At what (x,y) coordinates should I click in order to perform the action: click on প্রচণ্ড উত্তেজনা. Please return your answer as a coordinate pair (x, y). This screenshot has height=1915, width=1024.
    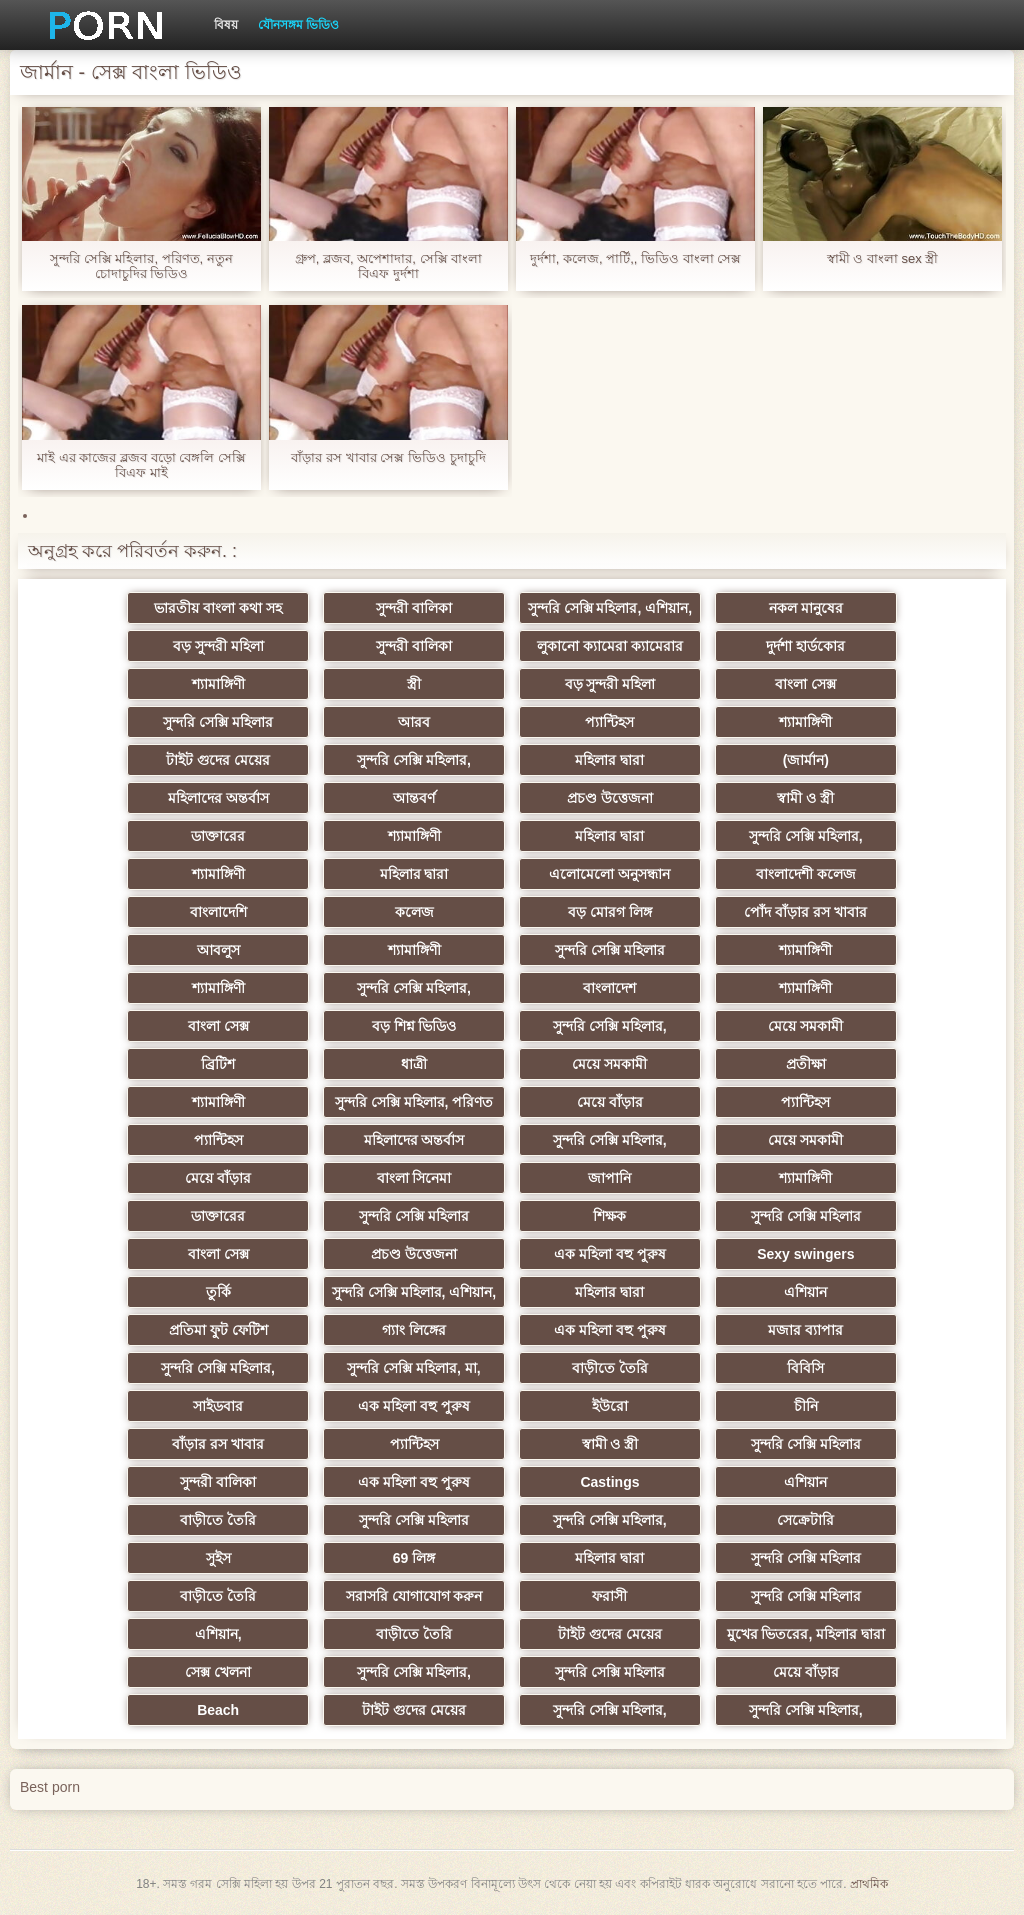
    Looking at the image, I should click on (610, 798).